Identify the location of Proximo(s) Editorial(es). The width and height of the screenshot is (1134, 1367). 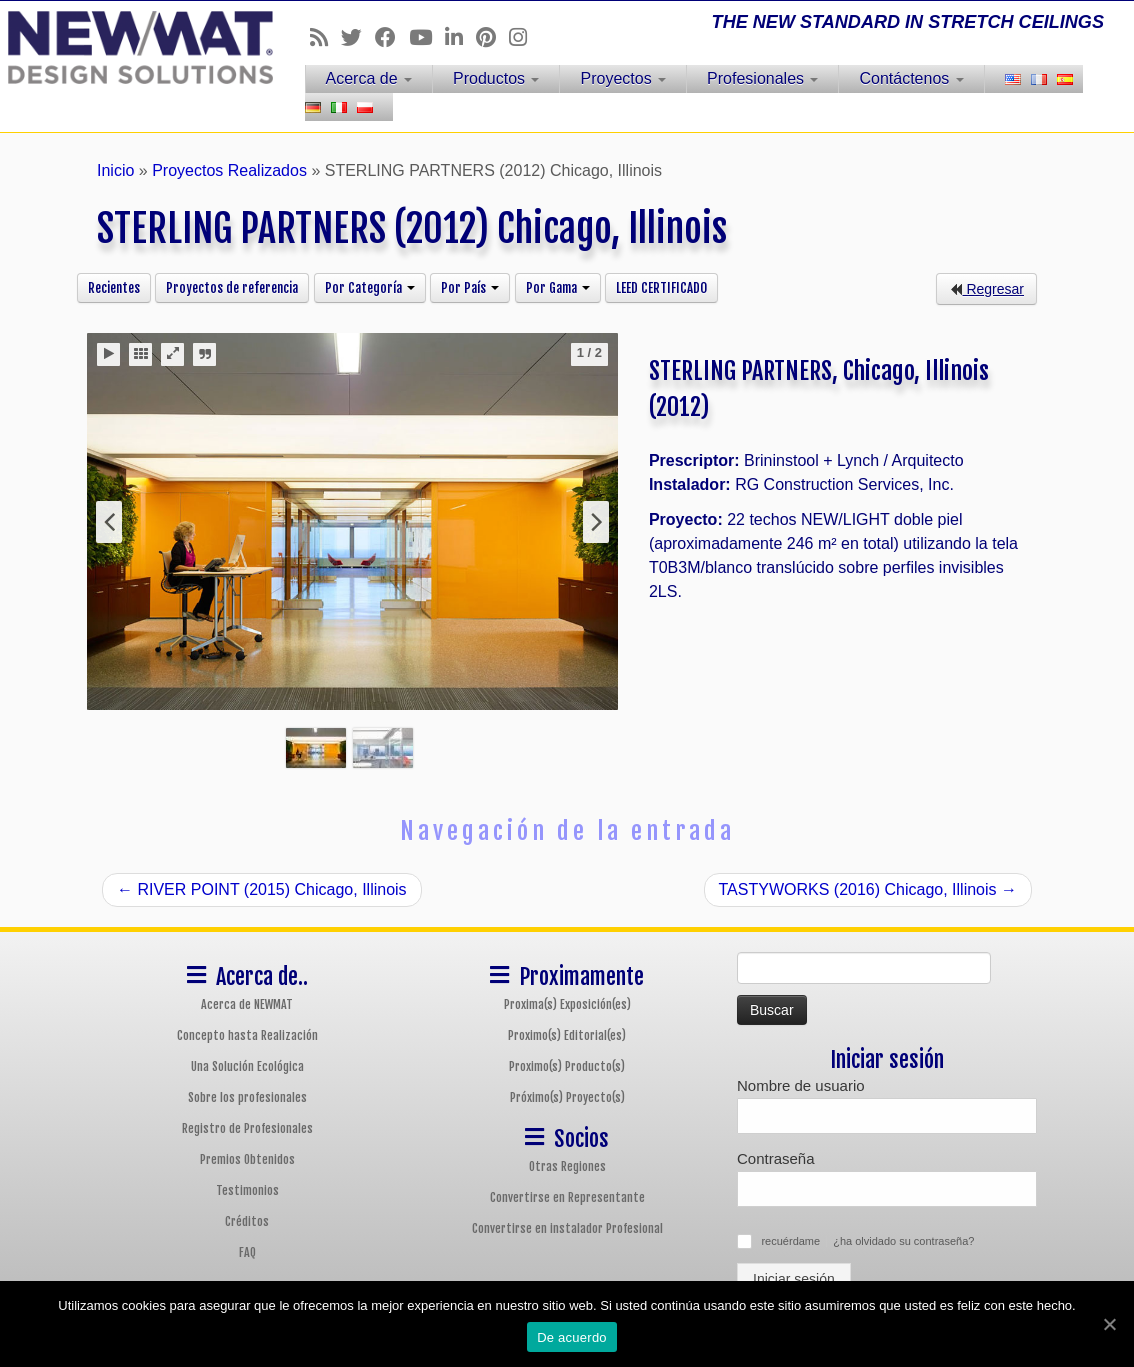
(567, 1035).